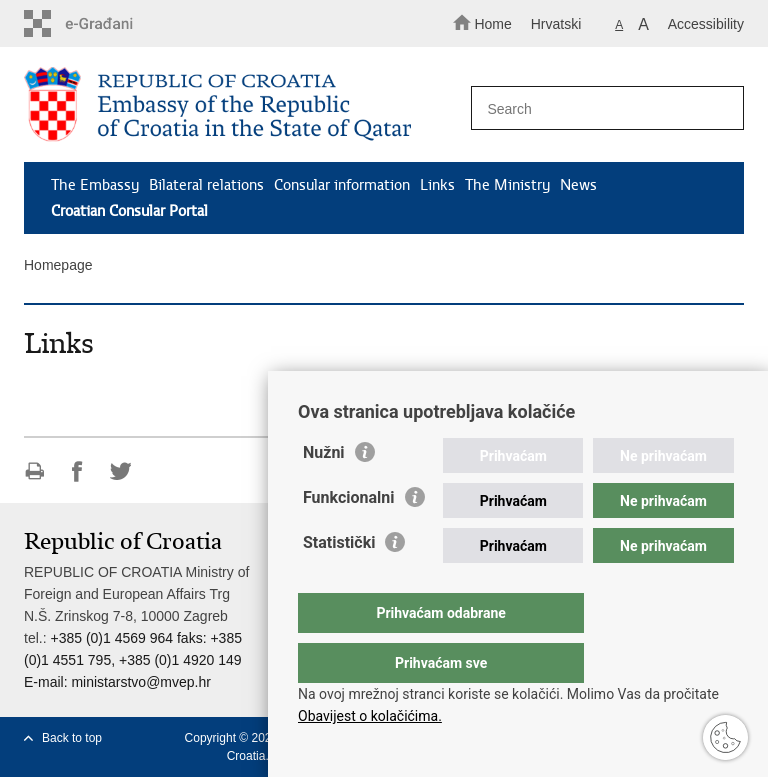 The image size is (768, 777). I want to click on Links, so click(437, 185).